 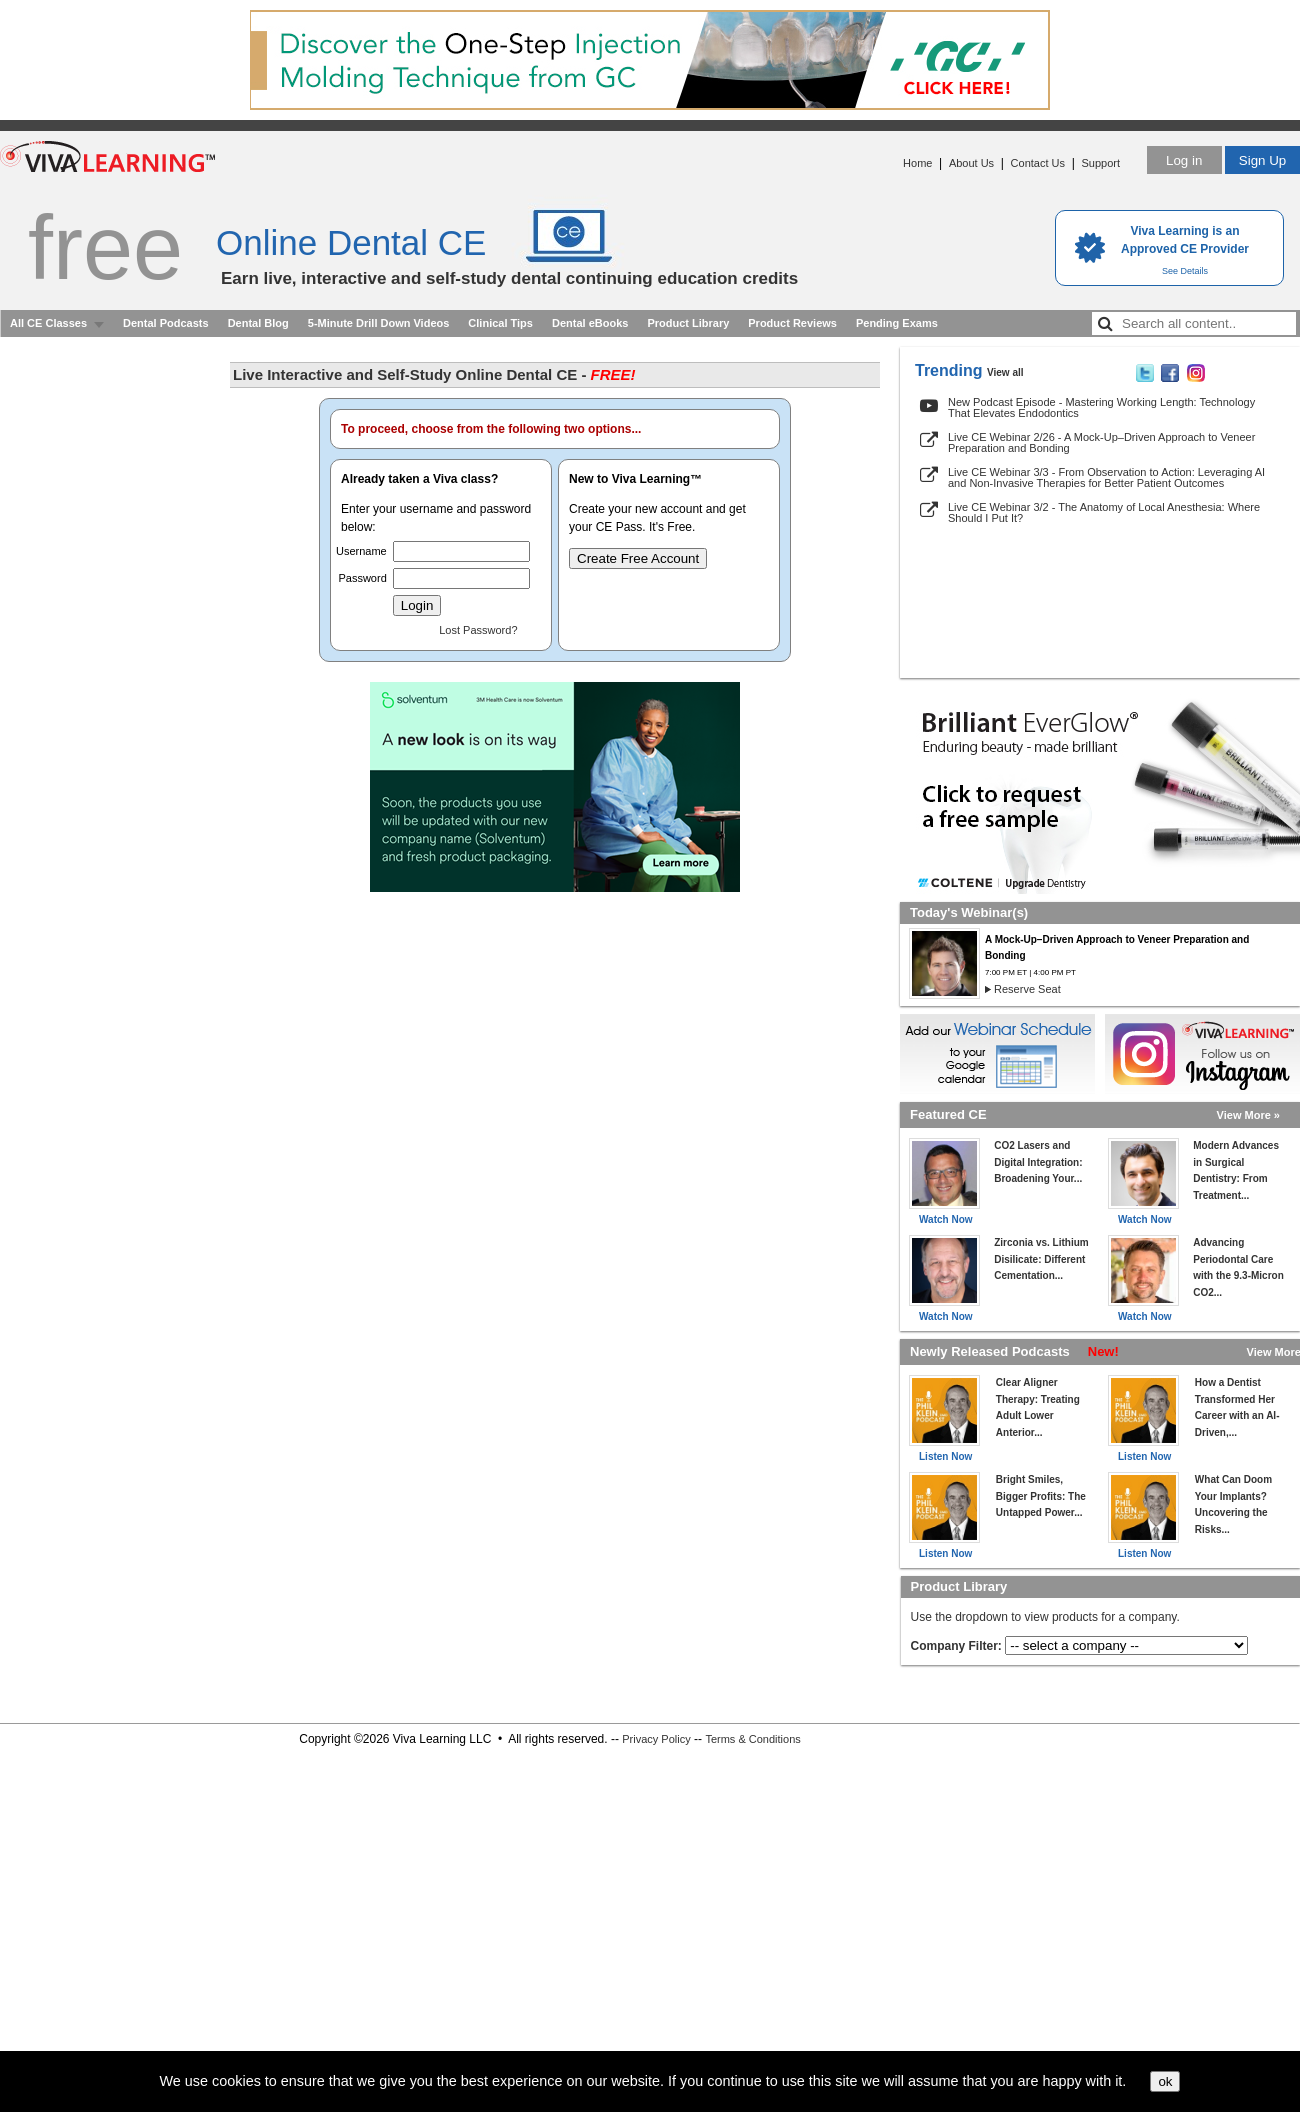 What do you see at coordinates (1005, 372) in the screenshot?
I see `View all` at bounding box center [1005, 372].